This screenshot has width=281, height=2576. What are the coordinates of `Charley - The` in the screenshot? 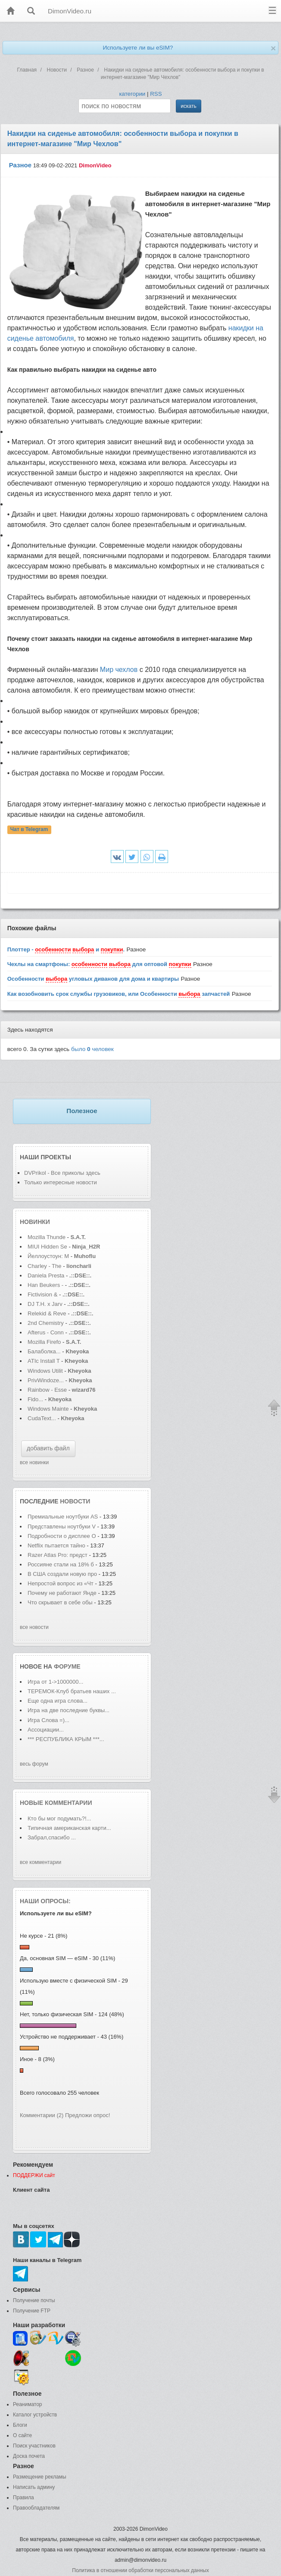 It's located at (45, 1266).